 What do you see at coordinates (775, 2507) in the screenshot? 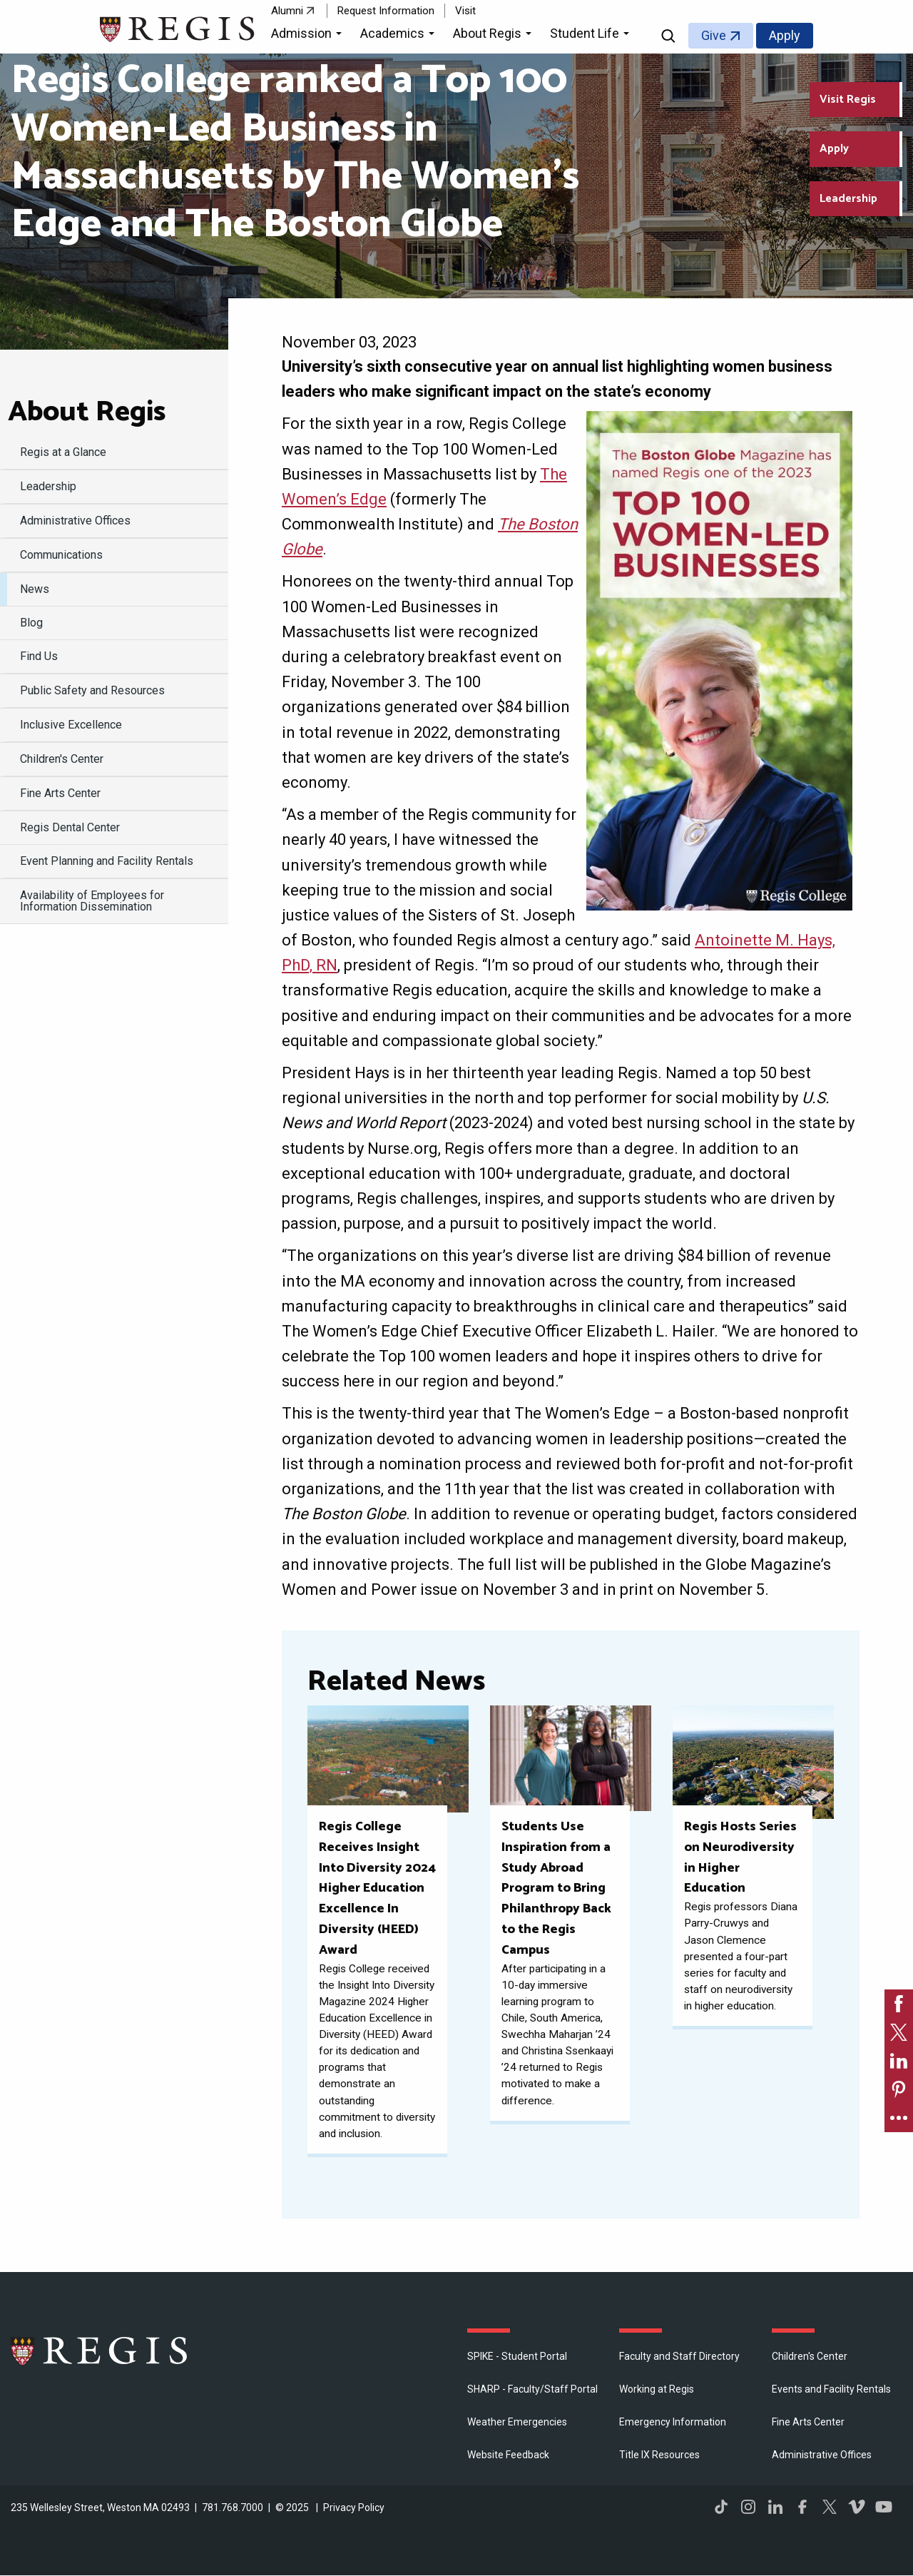
I see `LinkedIn` at bounding box center [775, 2507].